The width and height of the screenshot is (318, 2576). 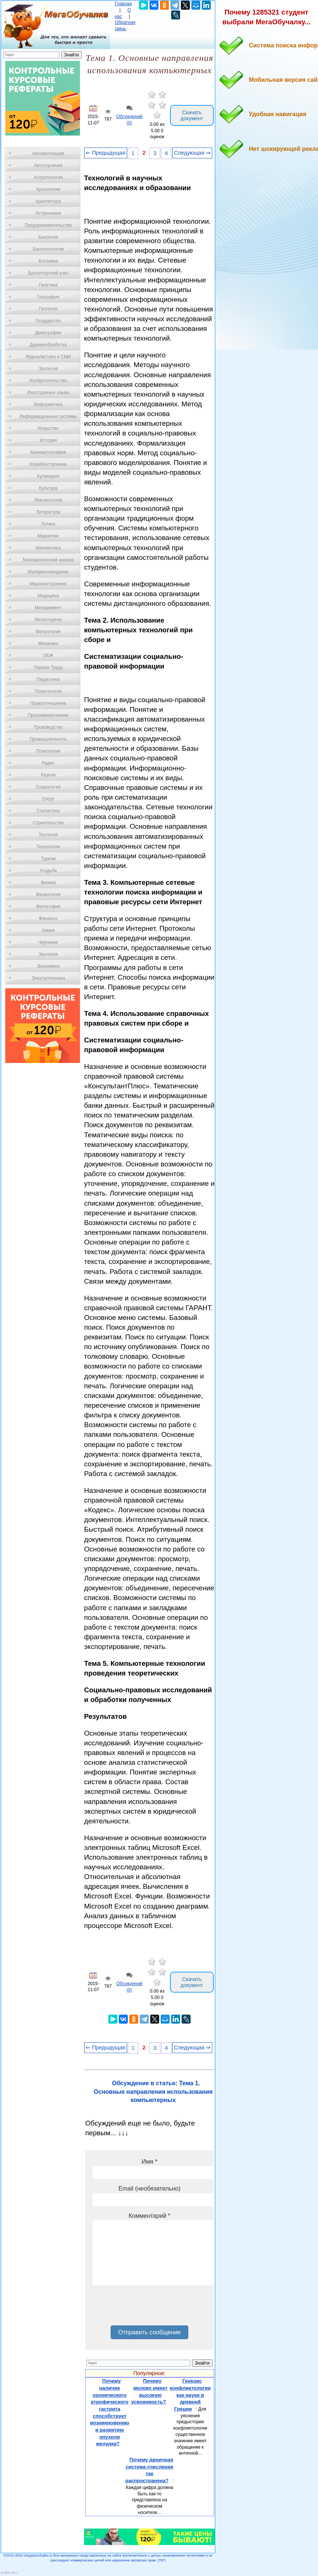 I want to click on Журналистика и СМИ, so click(x=48, y=356).